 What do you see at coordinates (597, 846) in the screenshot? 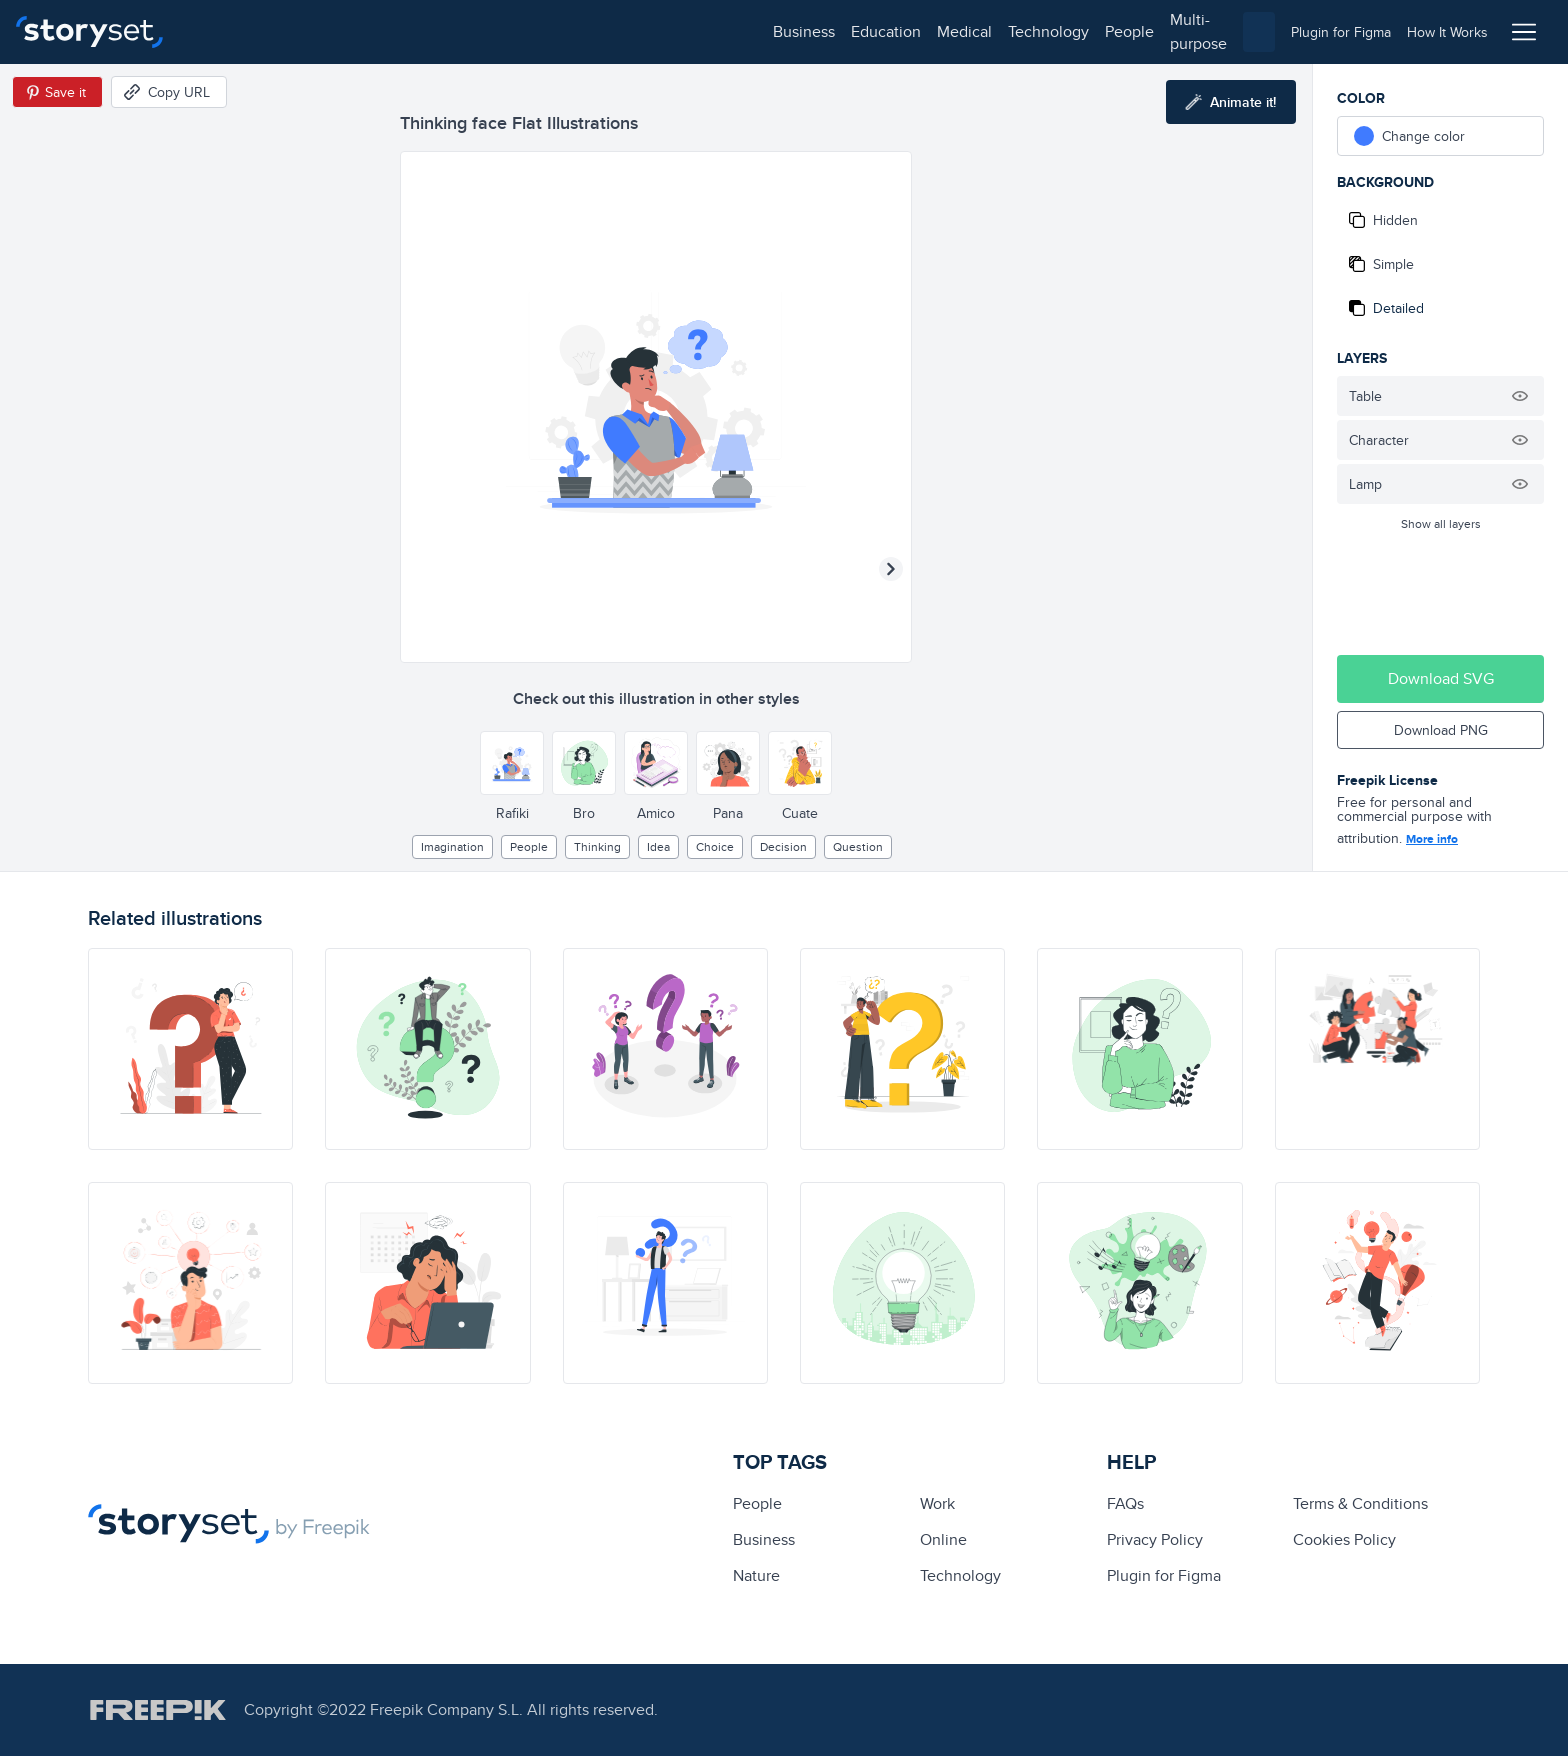
I see `thinking` at bounding box center [597, 846].